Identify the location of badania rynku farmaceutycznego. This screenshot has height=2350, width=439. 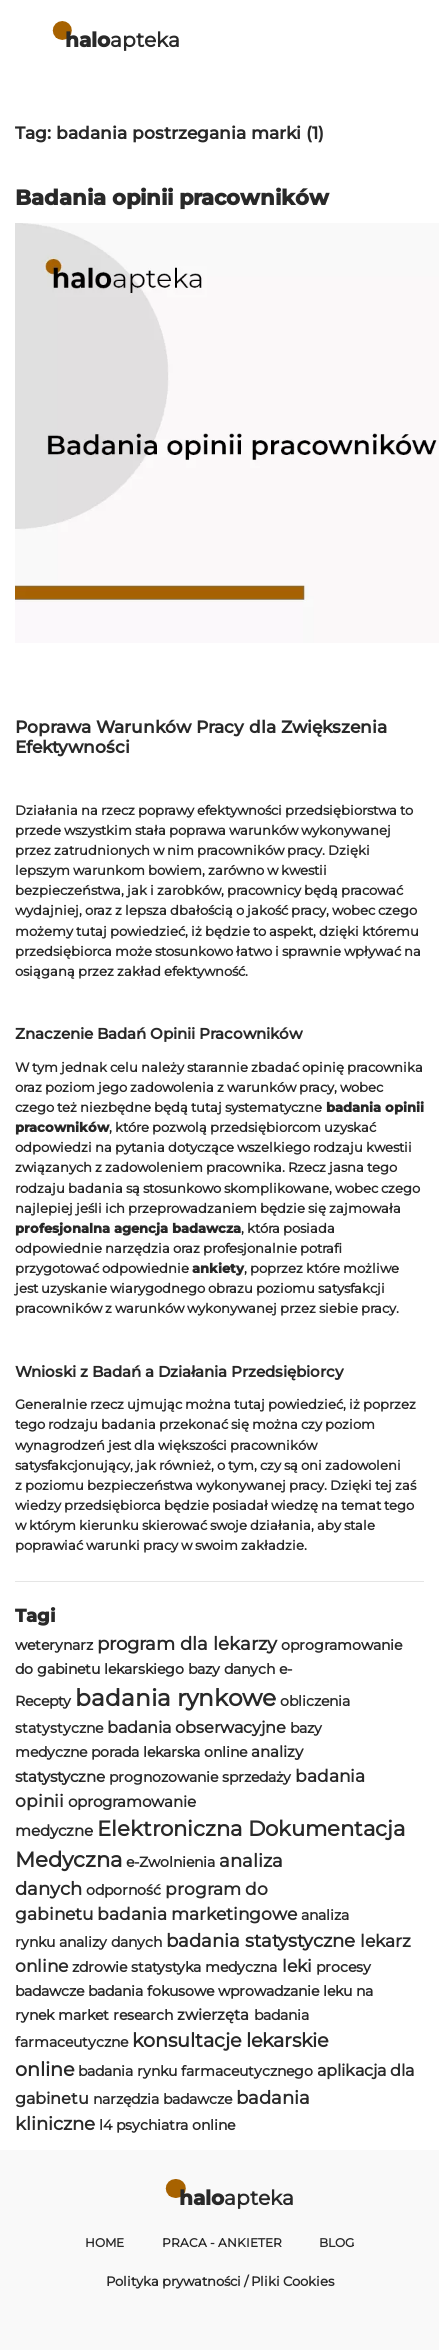
(195, 2071).